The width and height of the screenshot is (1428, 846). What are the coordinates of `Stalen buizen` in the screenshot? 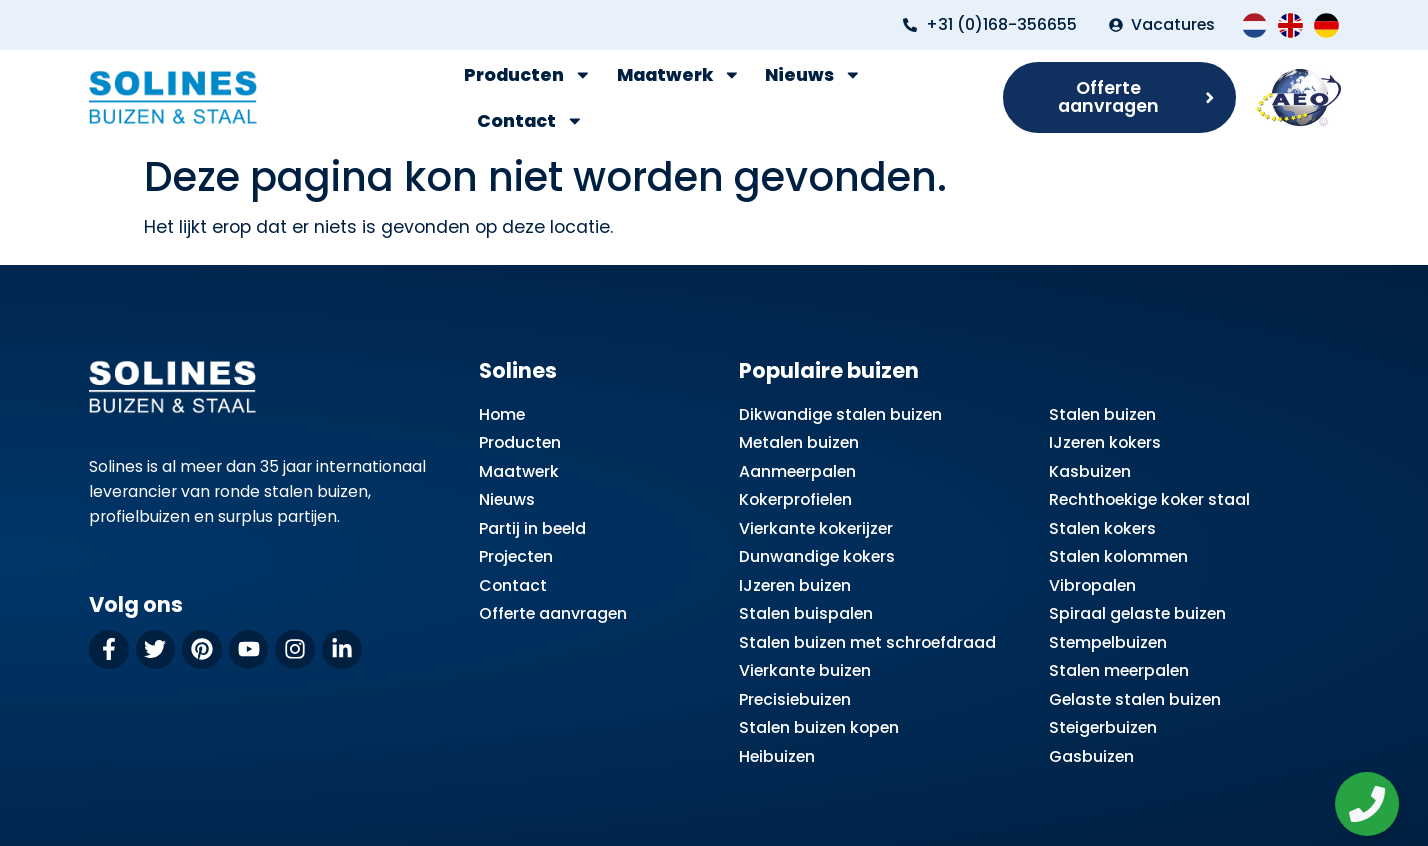 It's located at (1102, 414).